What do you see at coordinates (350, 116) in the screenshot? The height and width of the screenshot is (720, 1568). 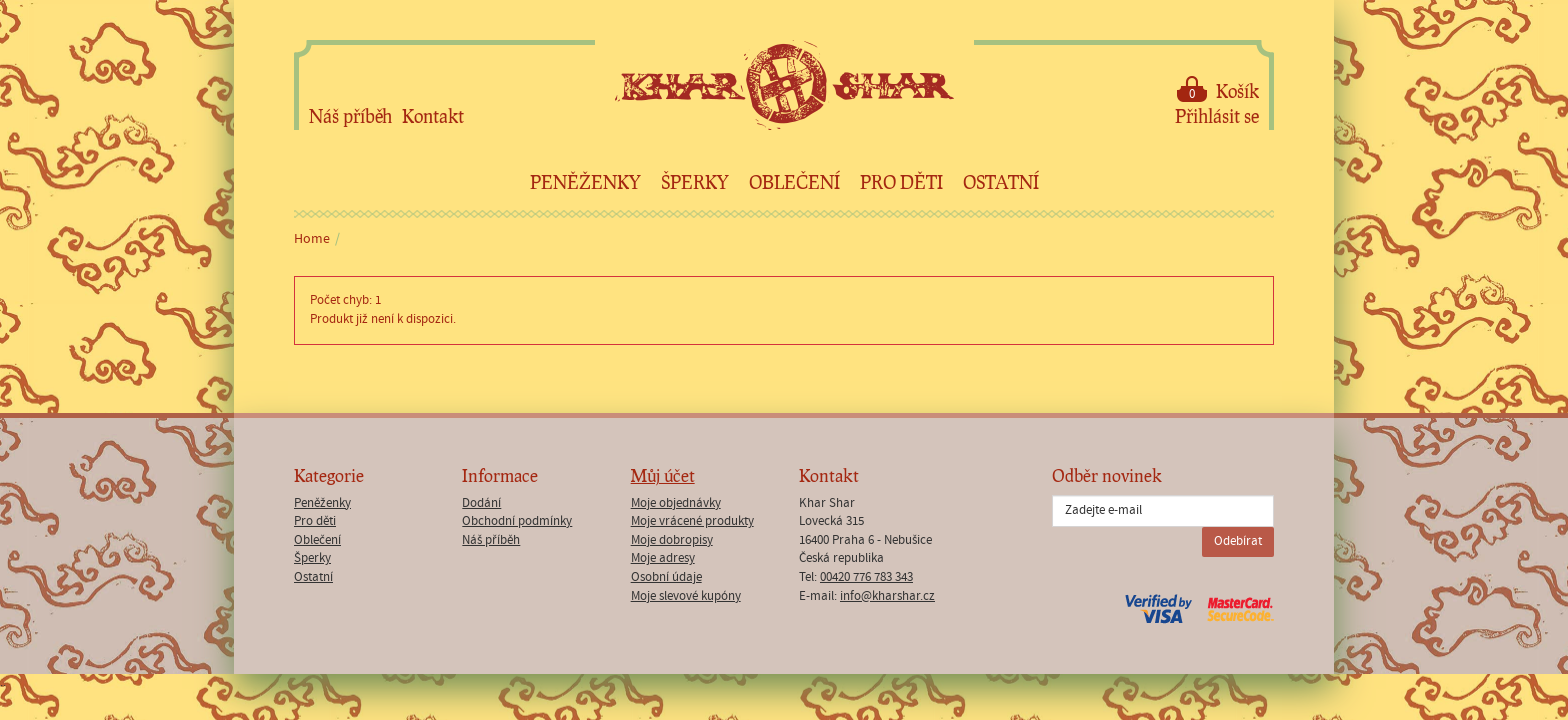 I see `Náš příběh` at bounding box center [350, 116].